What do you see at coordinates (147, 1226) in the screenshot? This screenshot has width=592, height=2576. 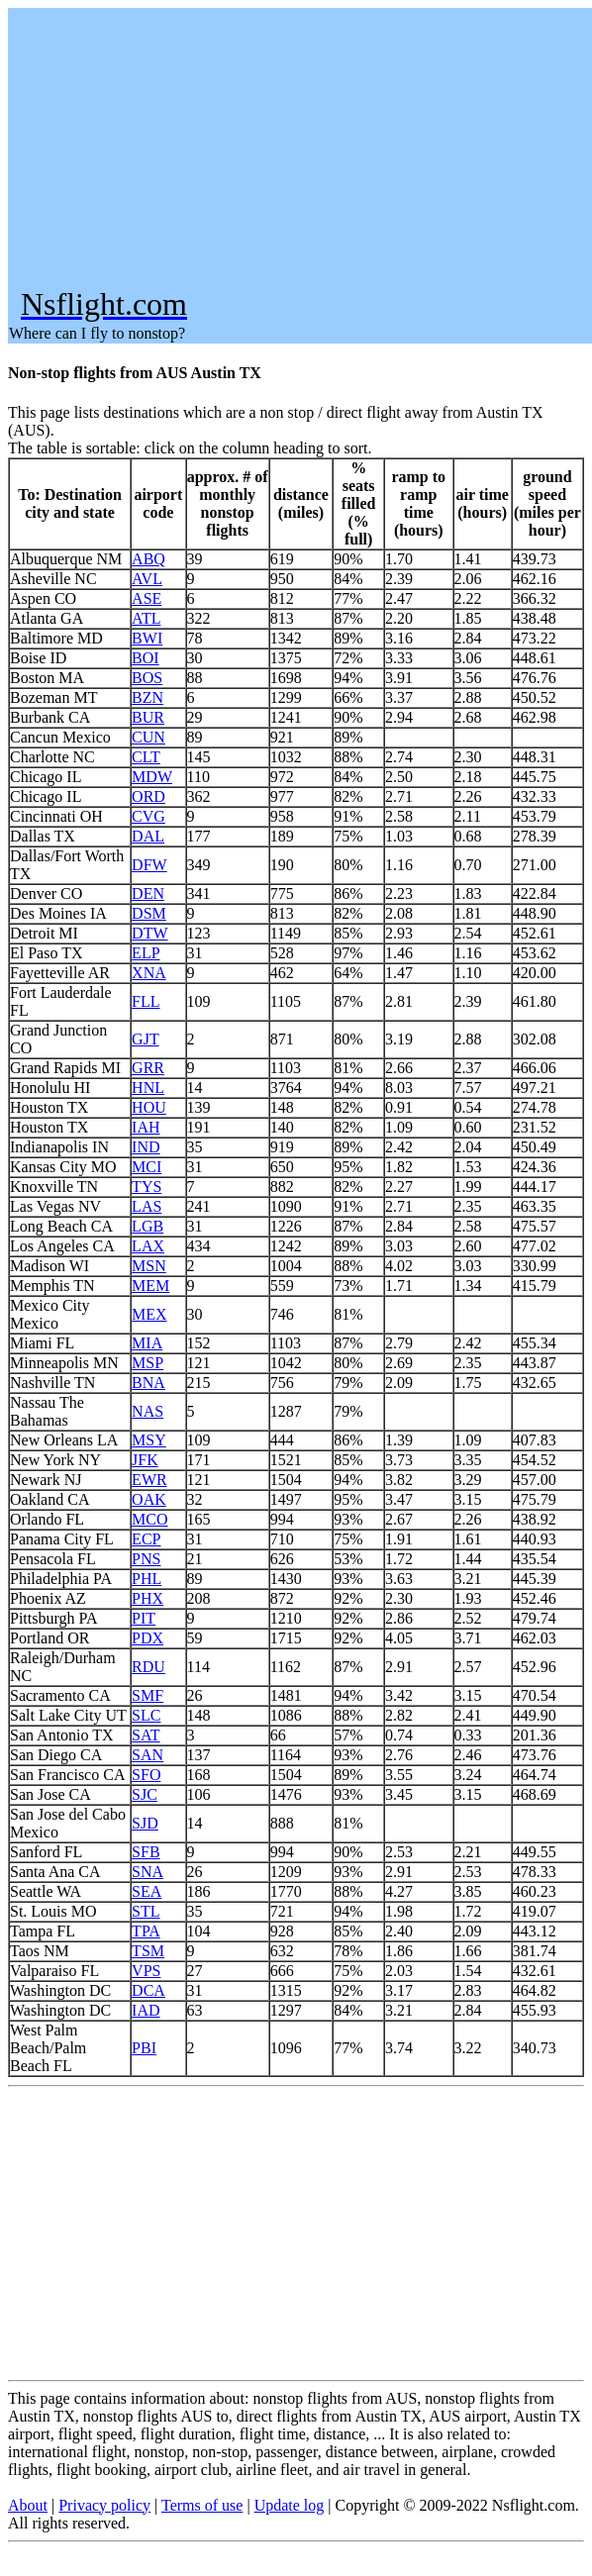 I see `LGB` at bounding box center [147, 1226].